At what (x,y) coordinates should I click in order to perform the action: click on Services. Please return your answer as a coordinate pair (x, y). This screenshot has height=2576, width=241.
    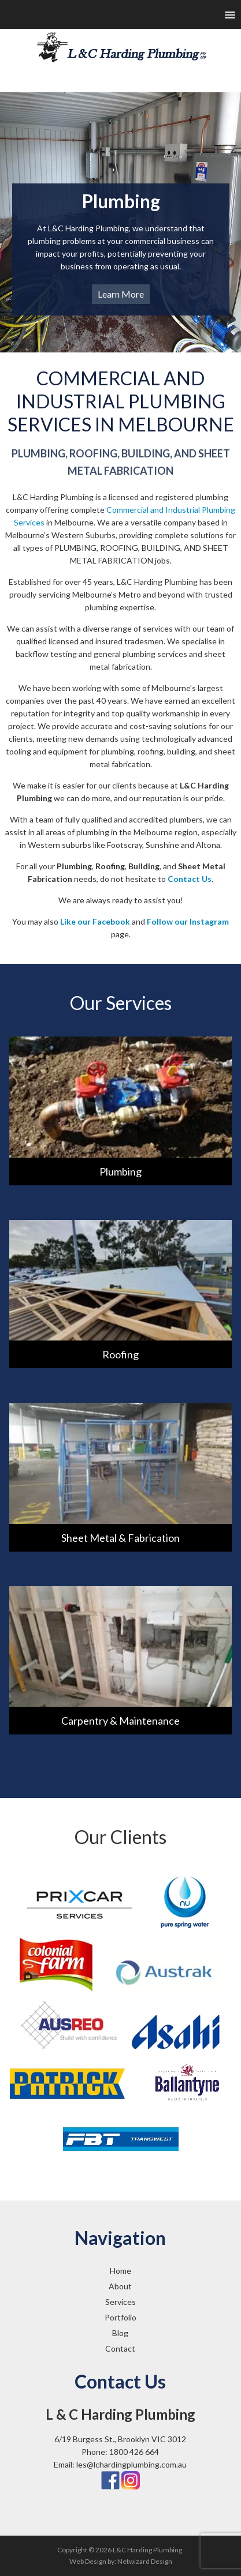
    Looking at the image, I should click on (120, 2302).